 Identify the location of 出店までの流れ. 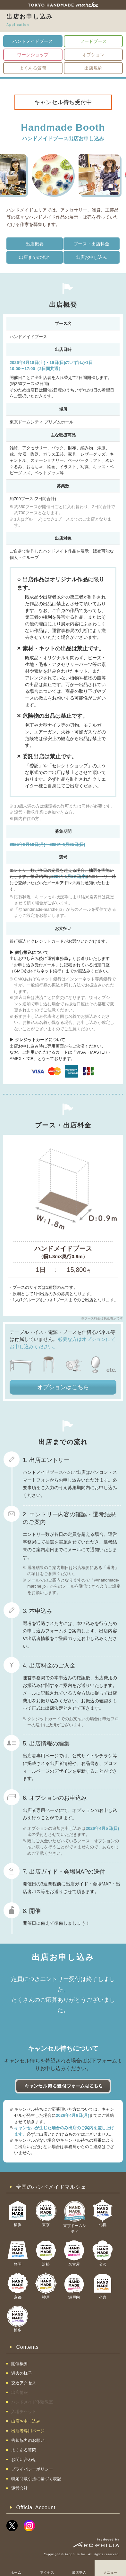
(34, 257).